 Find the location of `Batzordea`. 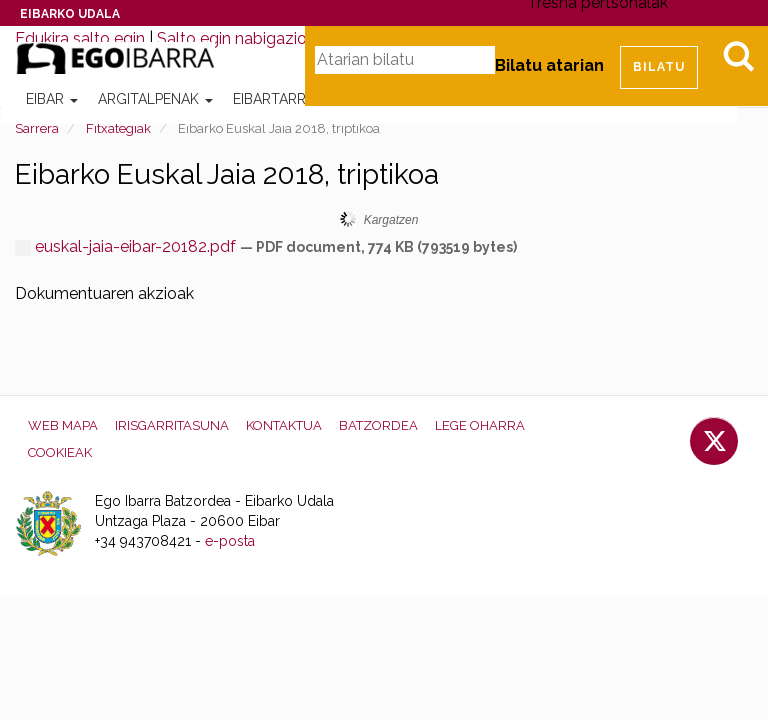

Batzordea is located at coordinates (378, 425).